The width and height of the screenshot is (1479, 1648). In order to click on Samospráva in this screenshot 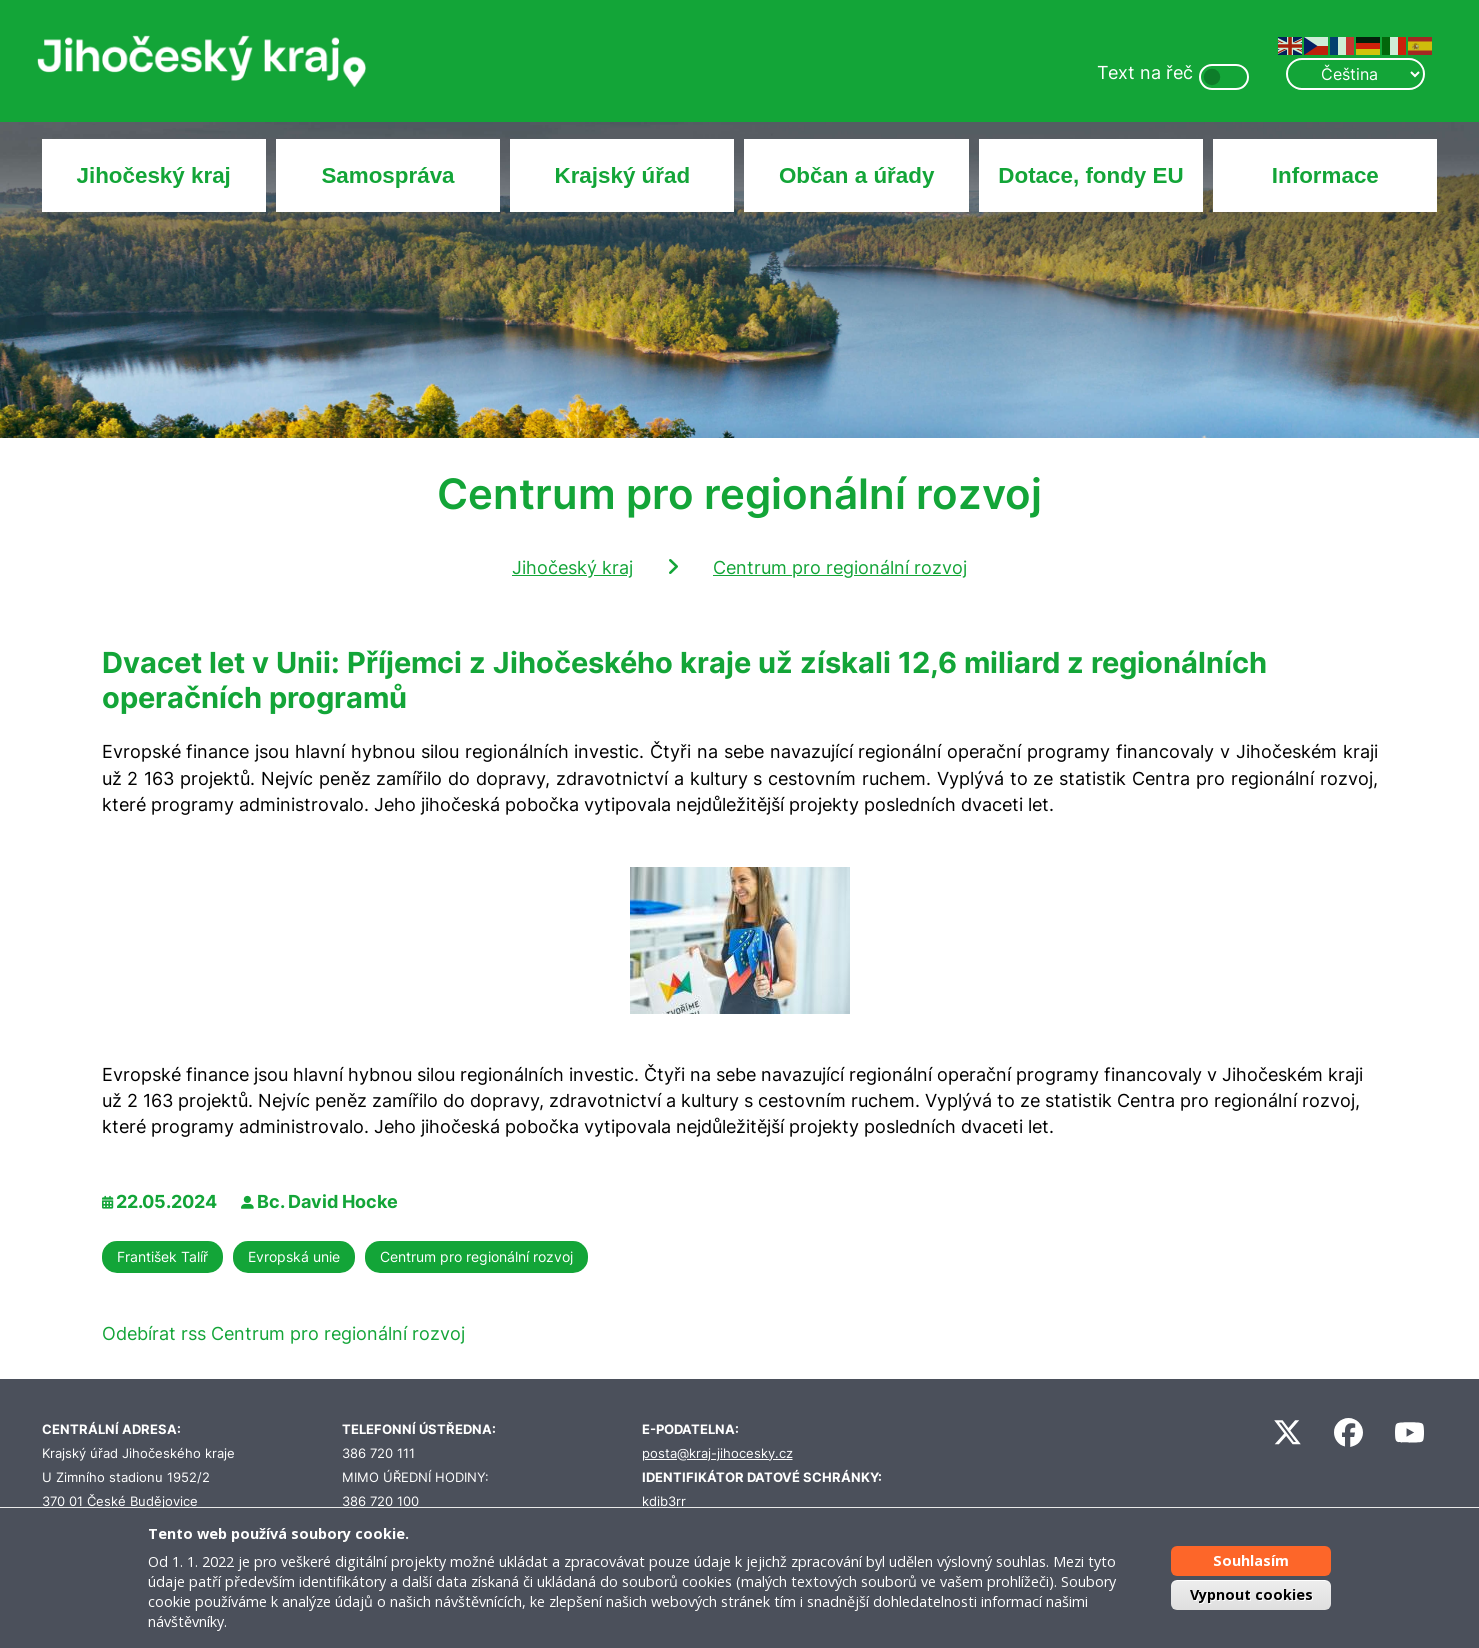, I will do `click(387, 175)`.